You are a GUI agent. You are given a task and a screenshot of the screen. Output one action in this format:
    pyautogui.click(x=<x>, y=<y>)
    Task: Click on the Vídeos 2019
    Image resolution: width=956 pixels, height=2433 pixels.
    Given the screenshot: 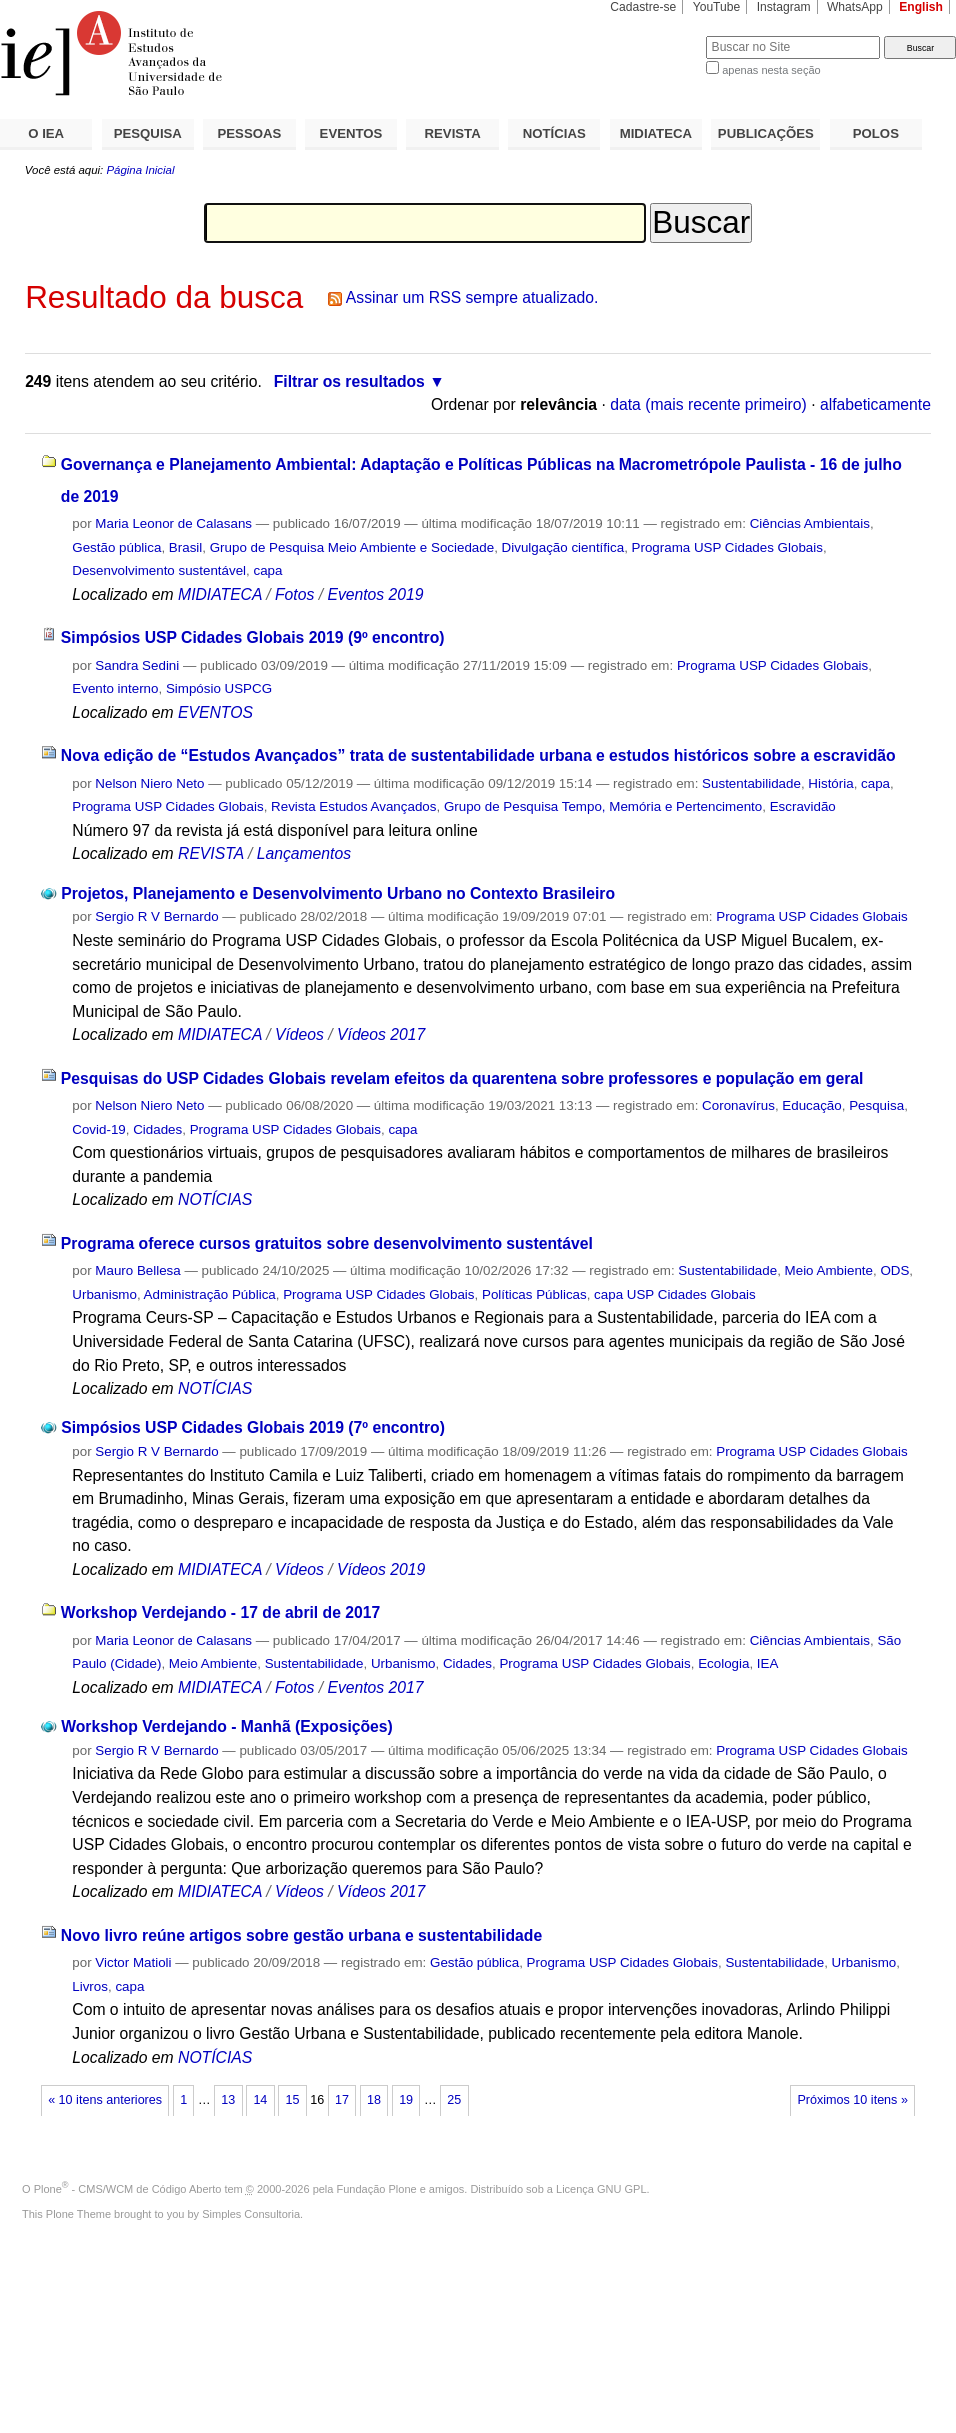 What is the action you would take?
    pyautogui.click(x=381, y=1569)
    